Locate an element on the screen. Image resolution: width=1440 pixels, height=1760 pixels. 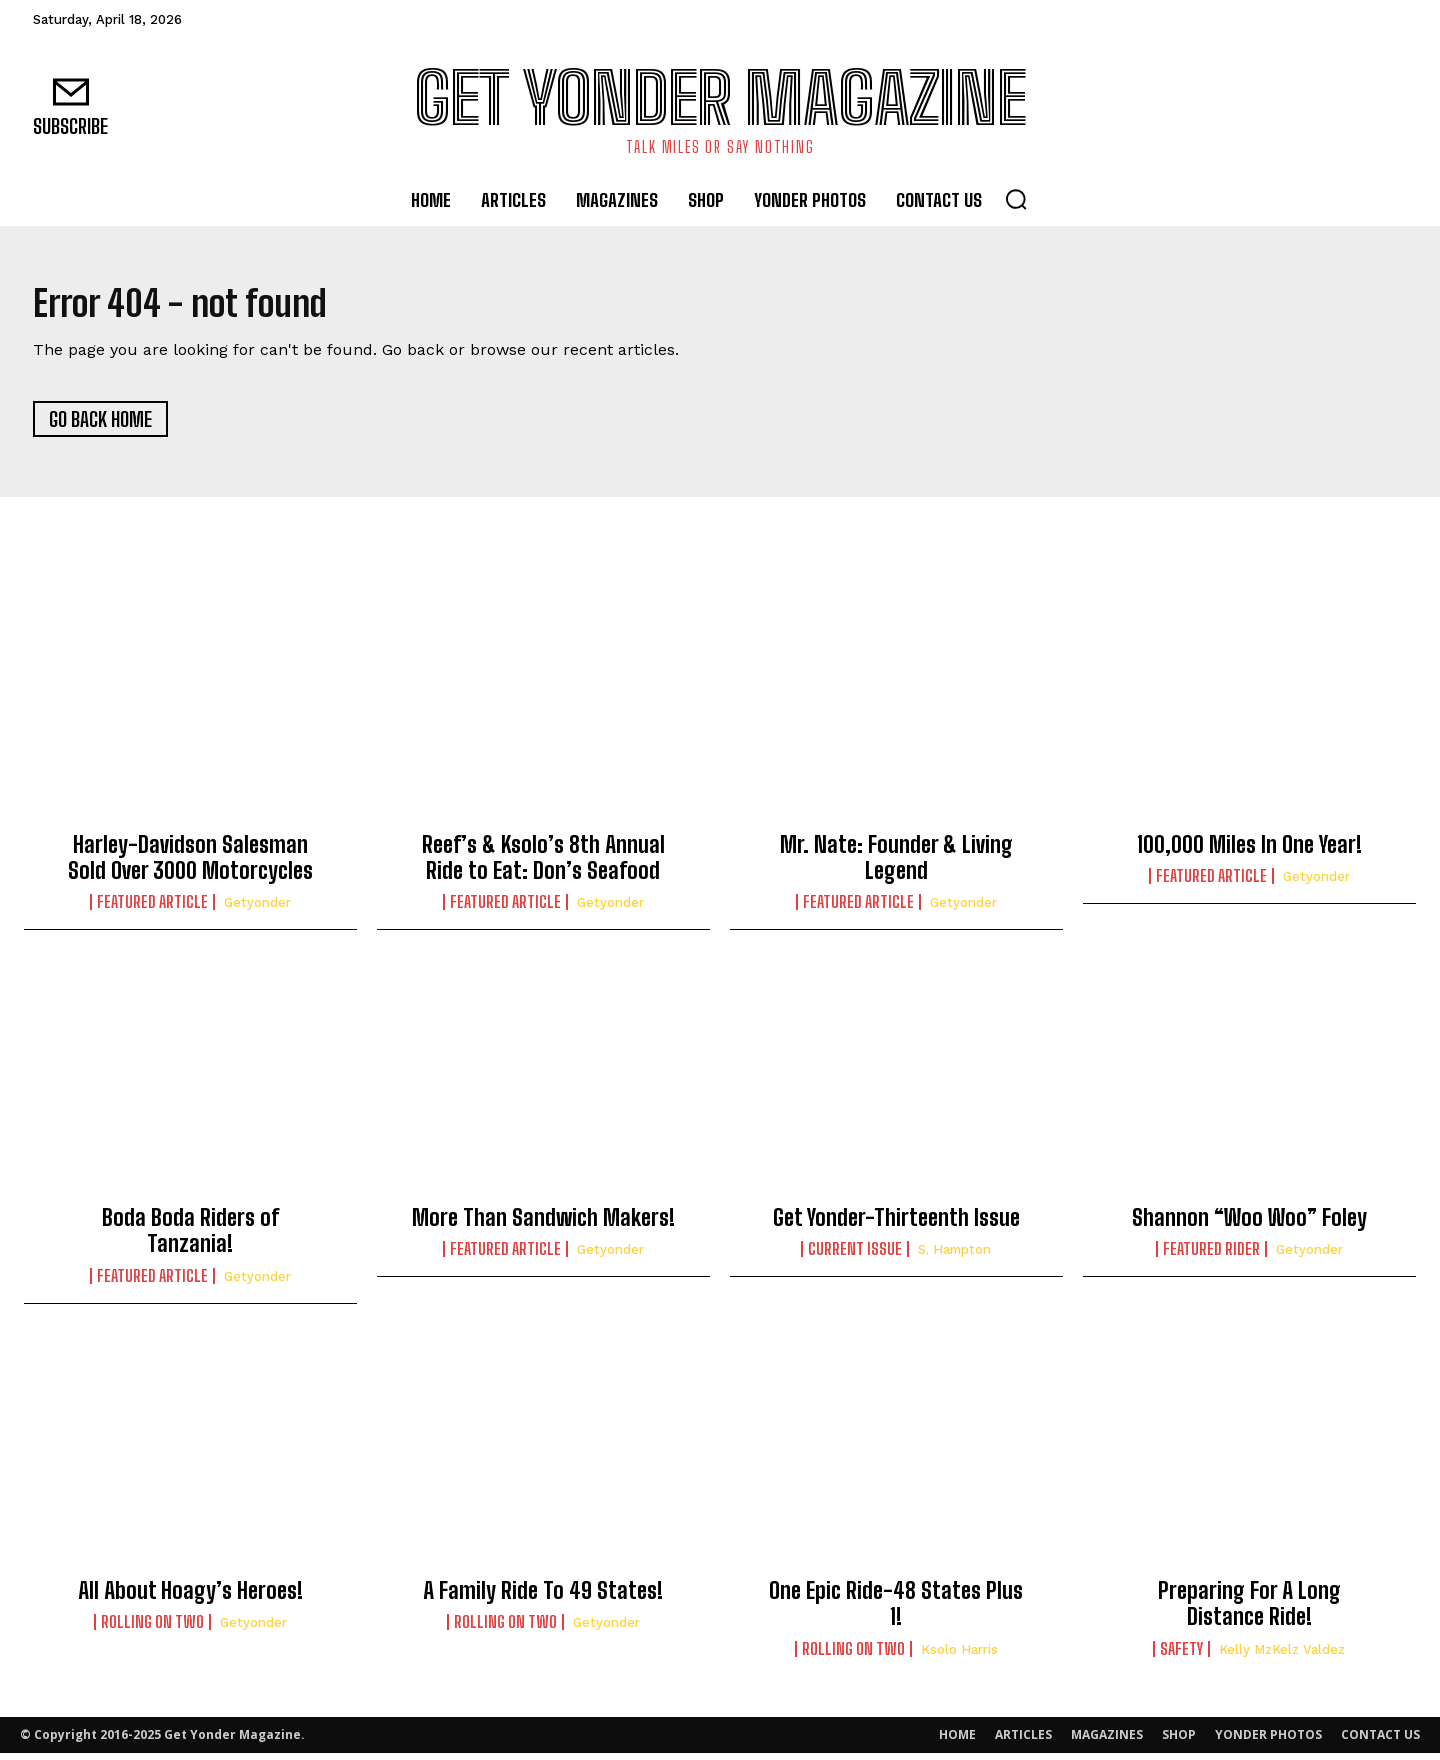
Harley-Davidson Salesman Sold Over 3000 Motorcycles is located at coordinates (190, 864).